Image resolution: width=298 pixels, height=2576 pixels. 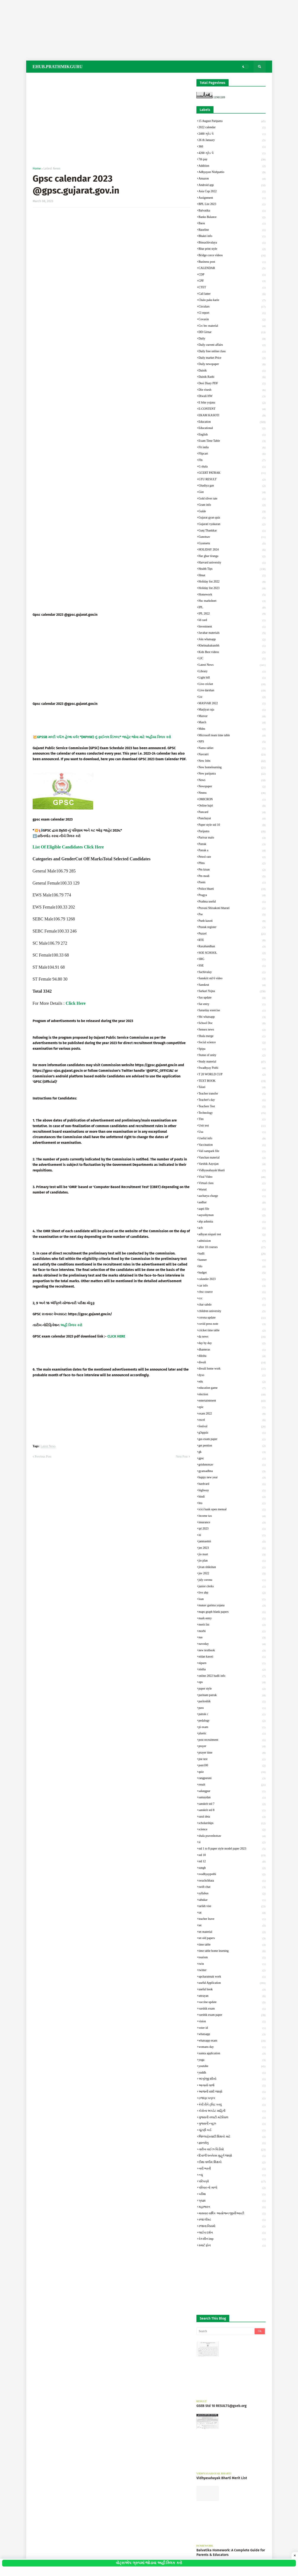 What do you see at coordinates (58, 66) in the screenshot?
I see `EHUB.PRATHMIKGURU` at bounding box center [58, 66].